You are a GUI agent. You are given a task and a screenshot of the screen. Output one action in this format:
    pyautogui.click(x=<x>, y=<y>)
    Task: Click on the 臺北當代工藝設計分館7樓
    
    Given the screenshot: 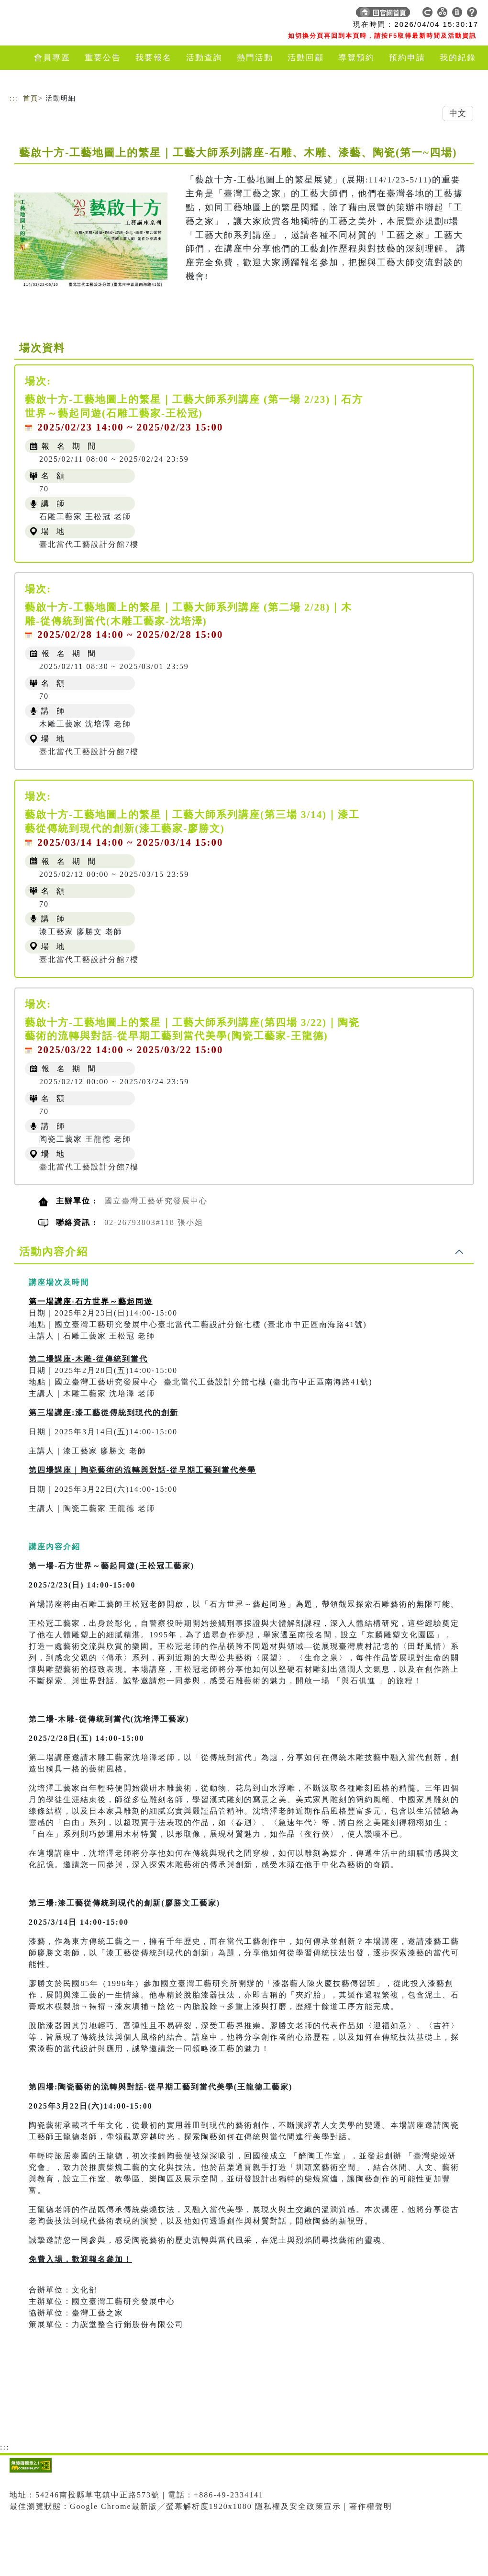 What is the action you would take?
    pyautogui.click(x=89, y=544)
    